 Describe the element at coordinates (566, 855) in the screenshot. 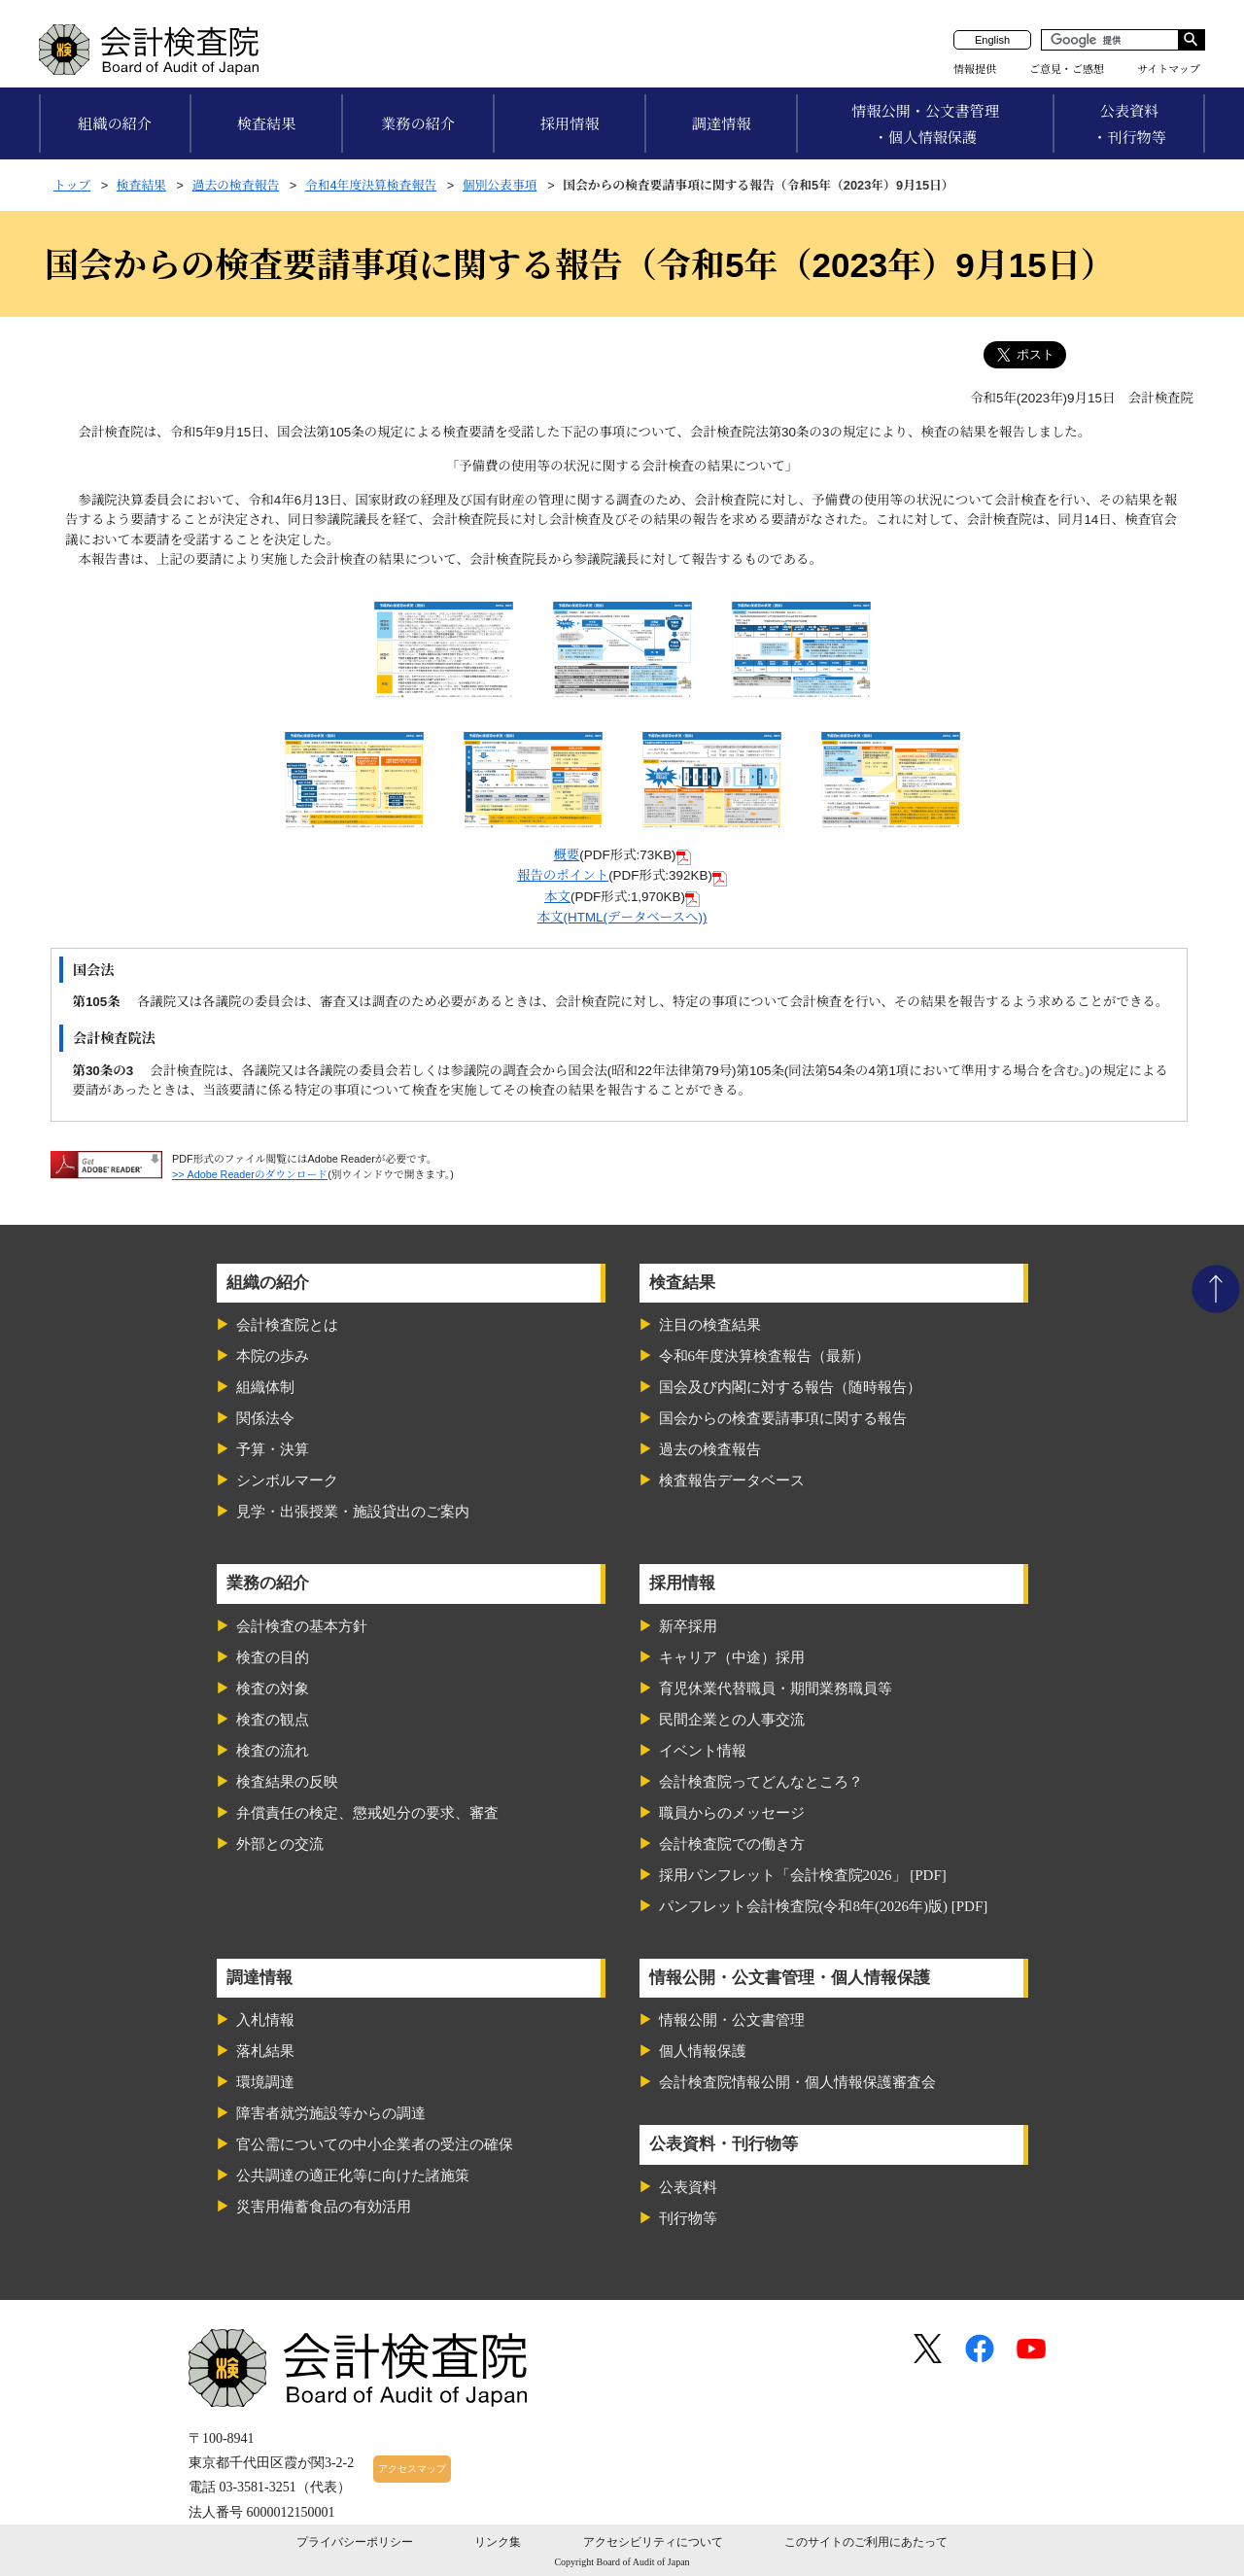

I see `概要` at that location.